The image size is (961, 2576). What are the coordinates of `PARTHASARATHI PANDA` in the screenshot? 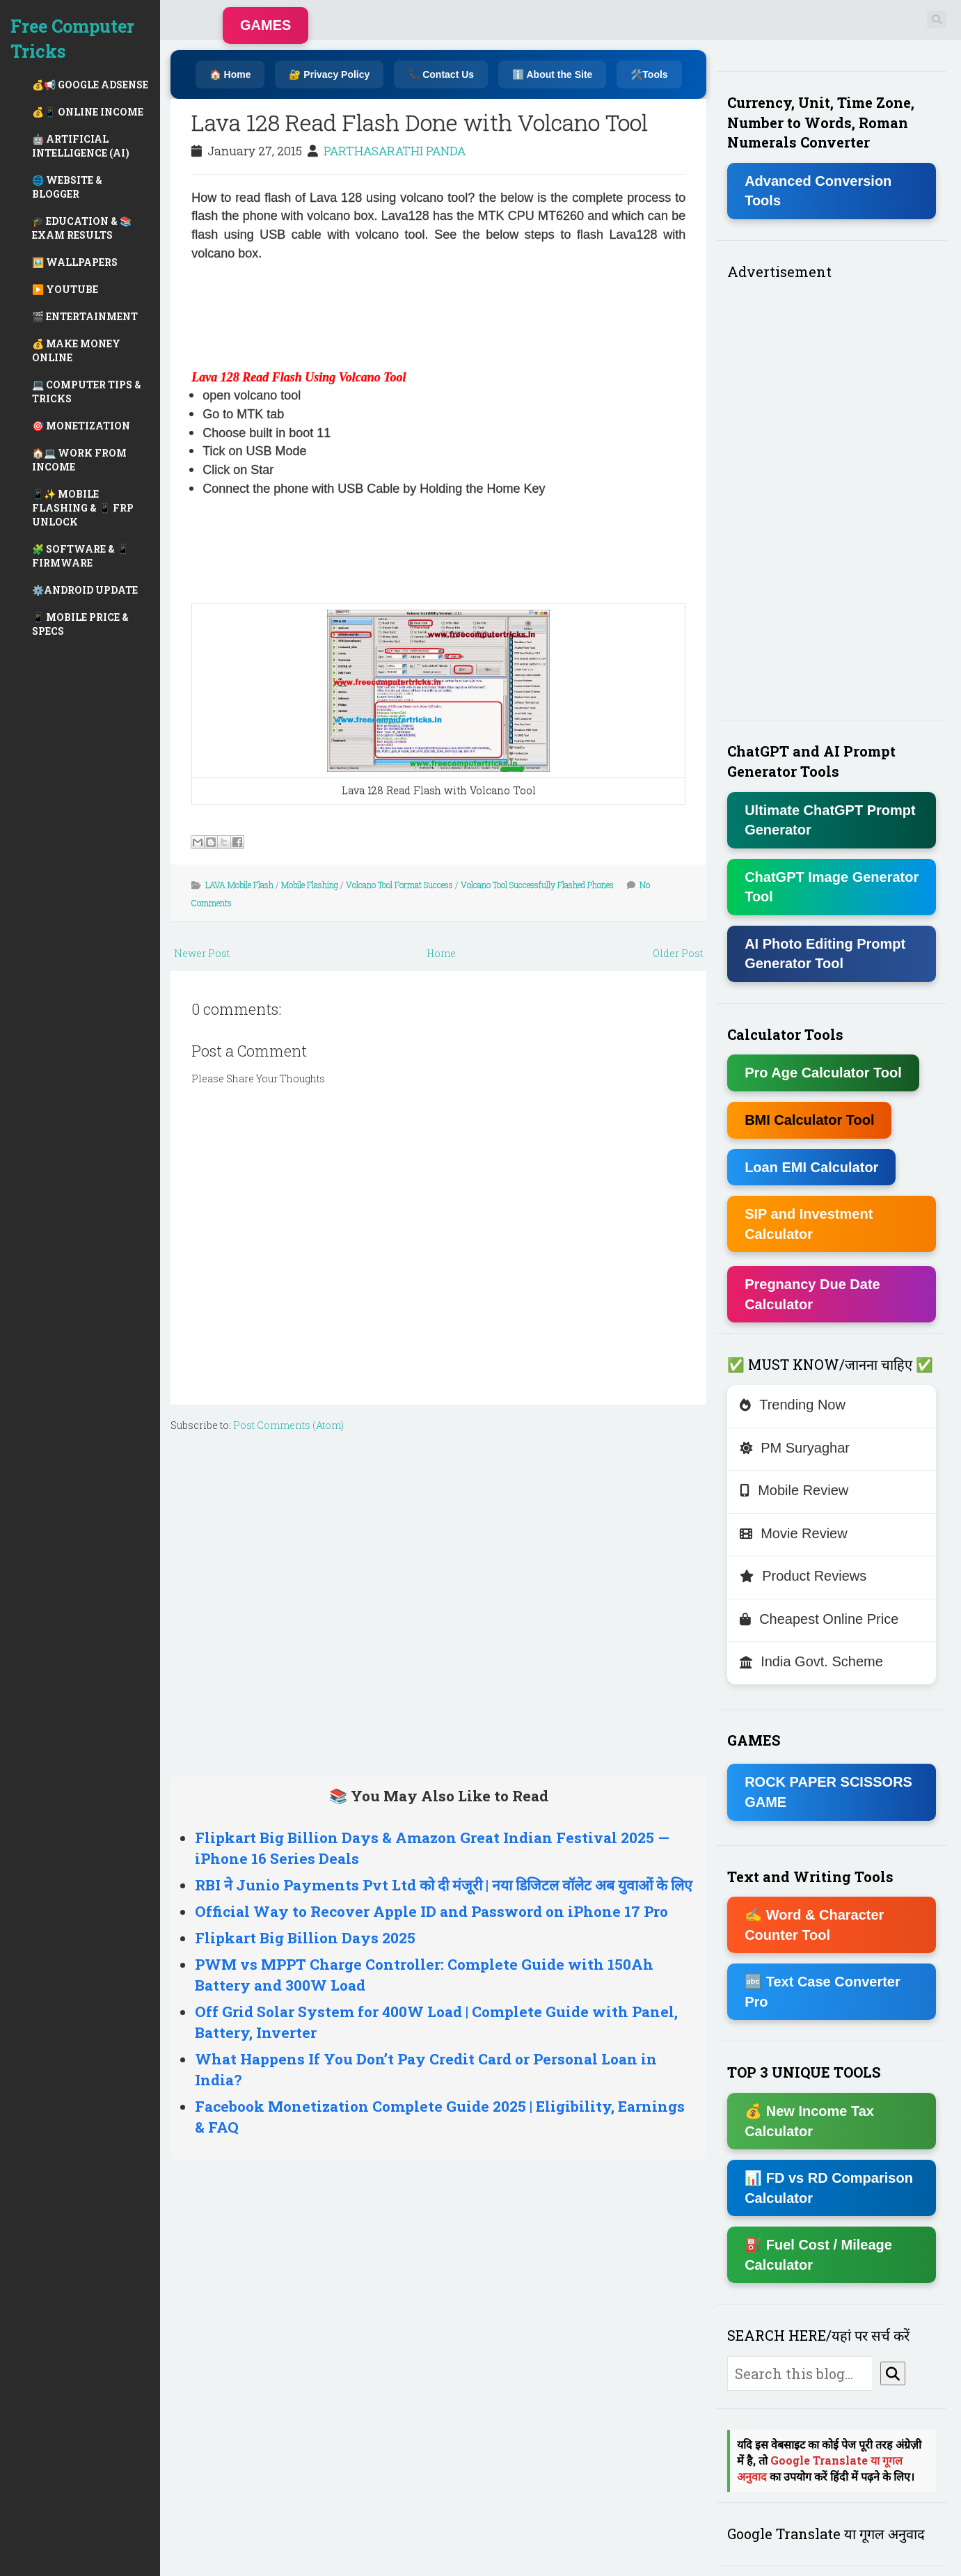 It's located at (395, 151).